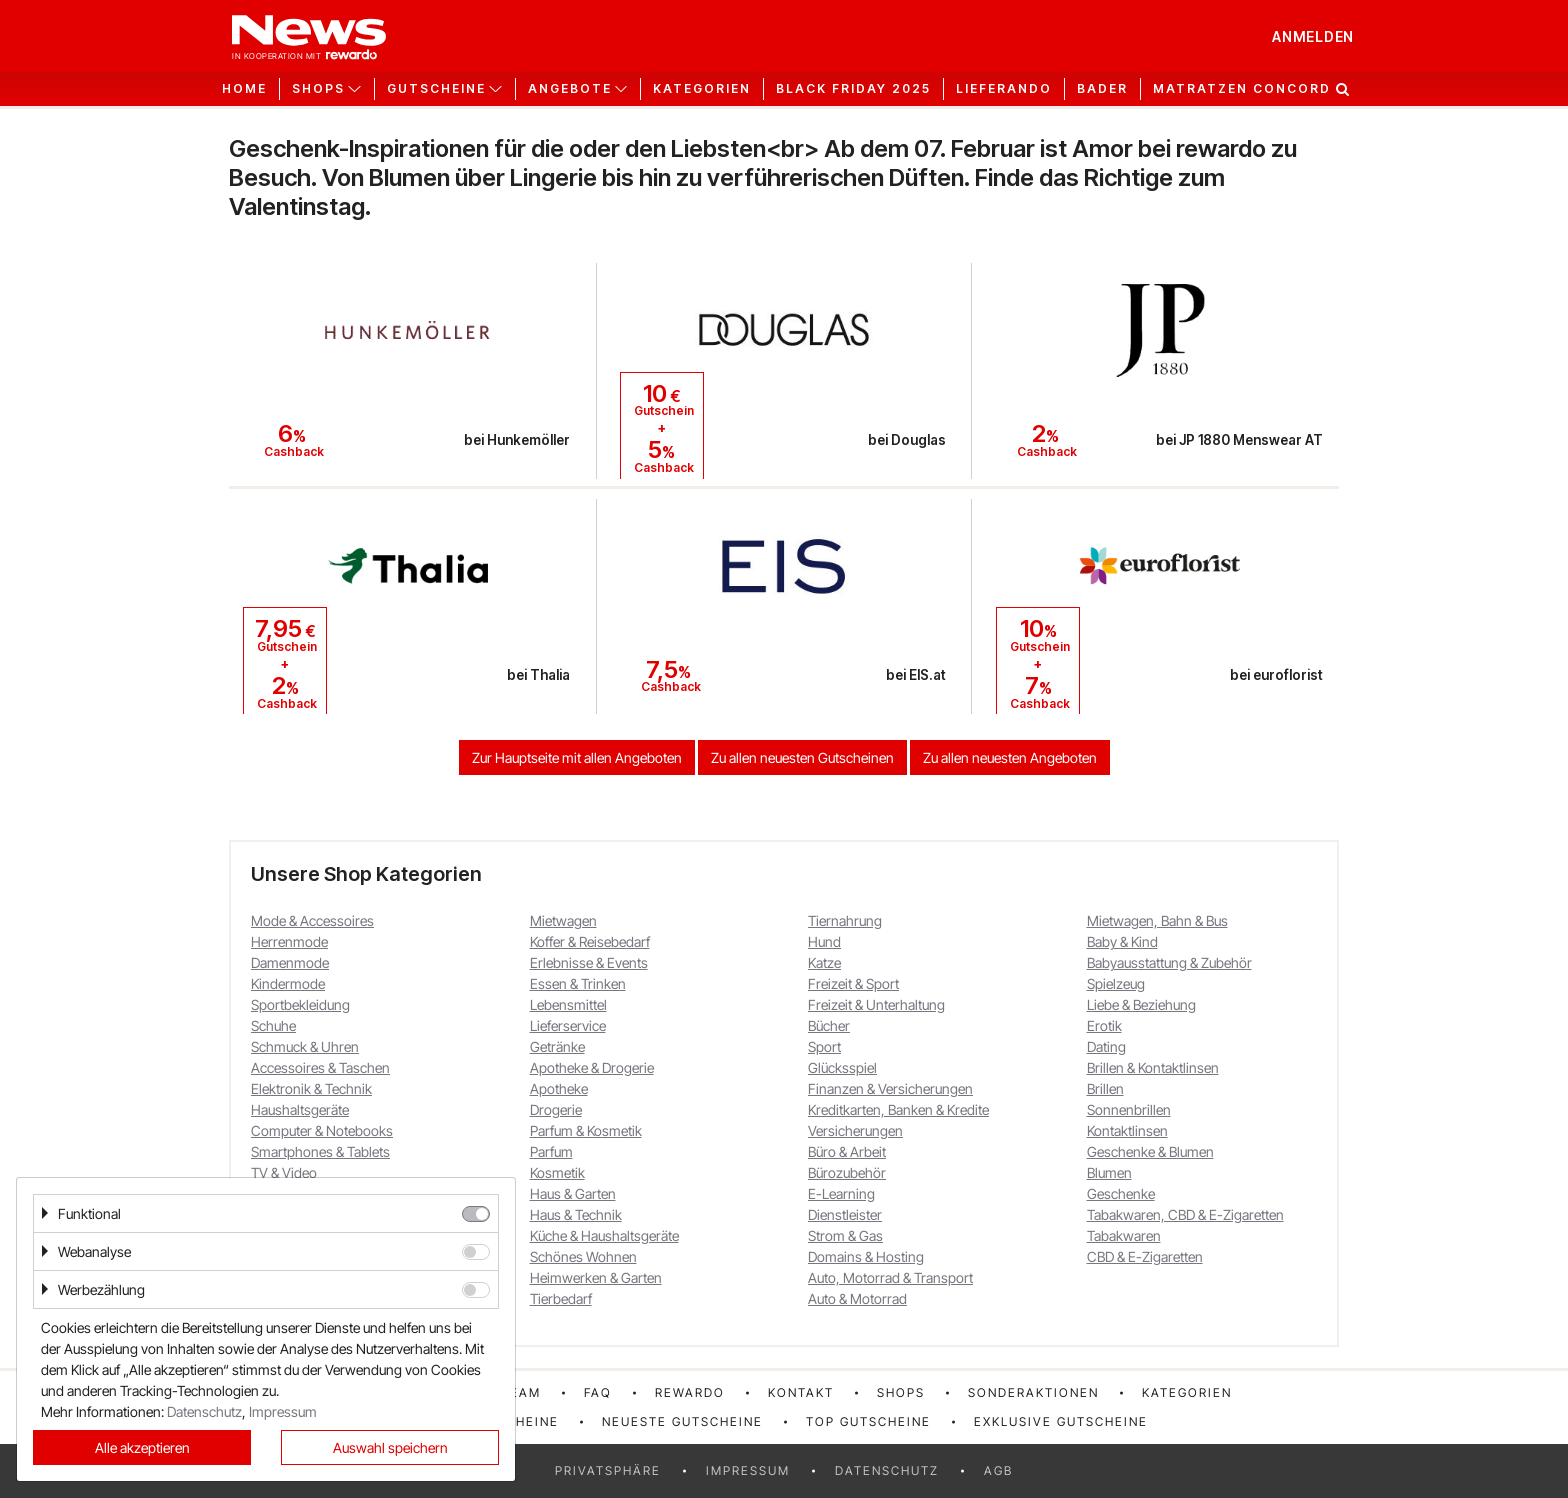 The image size is (1568, 1498). I want to click on Neueste Gutscheine, so click(682, 1421).